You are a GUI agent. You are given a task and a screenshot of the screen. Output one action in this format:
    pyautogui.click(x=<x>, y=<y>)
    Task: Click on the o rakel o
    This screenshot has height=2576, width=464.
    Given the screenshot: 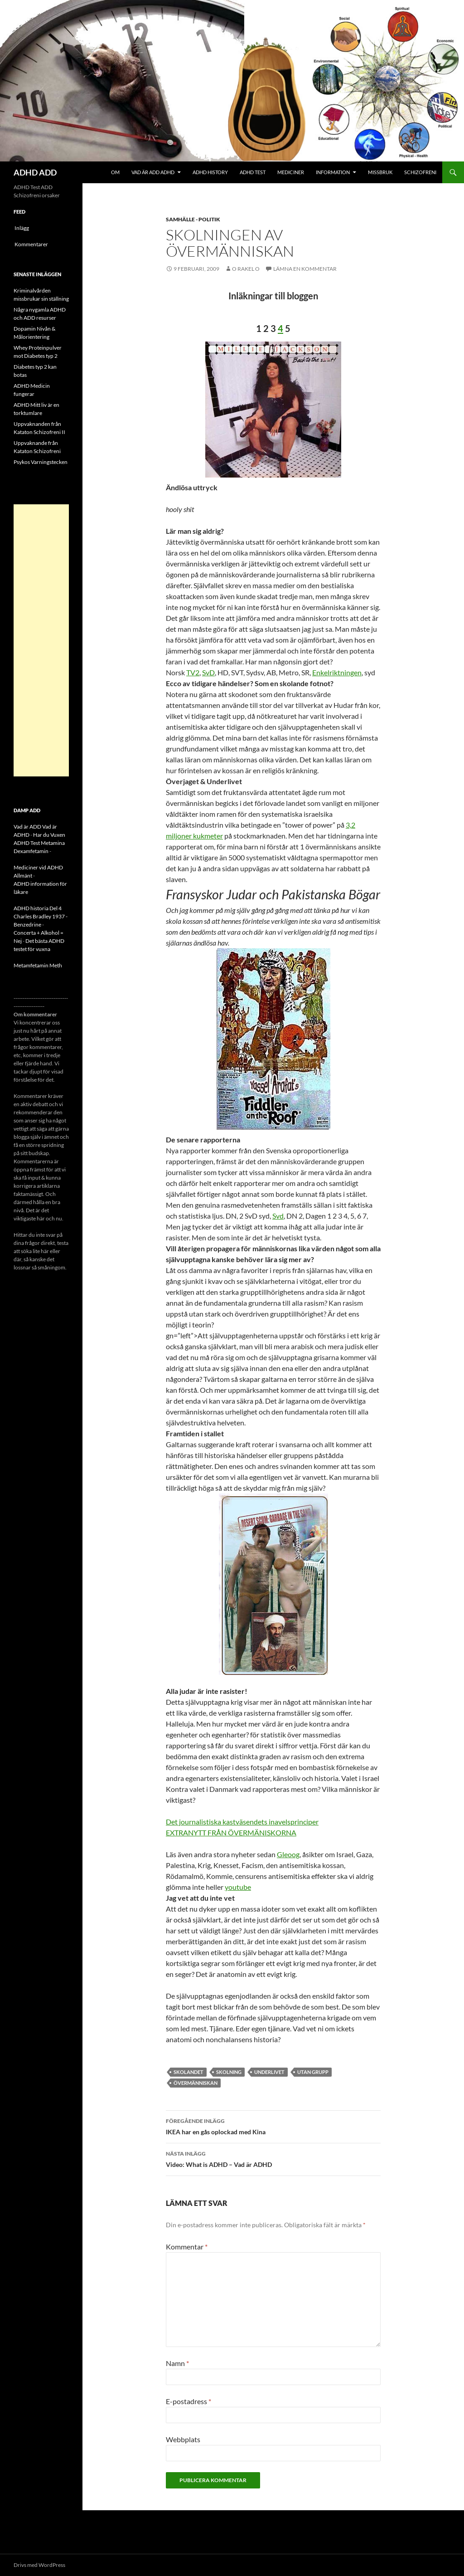 What is the action you would take?
    pyautogui.click(x=246, y=268)
    